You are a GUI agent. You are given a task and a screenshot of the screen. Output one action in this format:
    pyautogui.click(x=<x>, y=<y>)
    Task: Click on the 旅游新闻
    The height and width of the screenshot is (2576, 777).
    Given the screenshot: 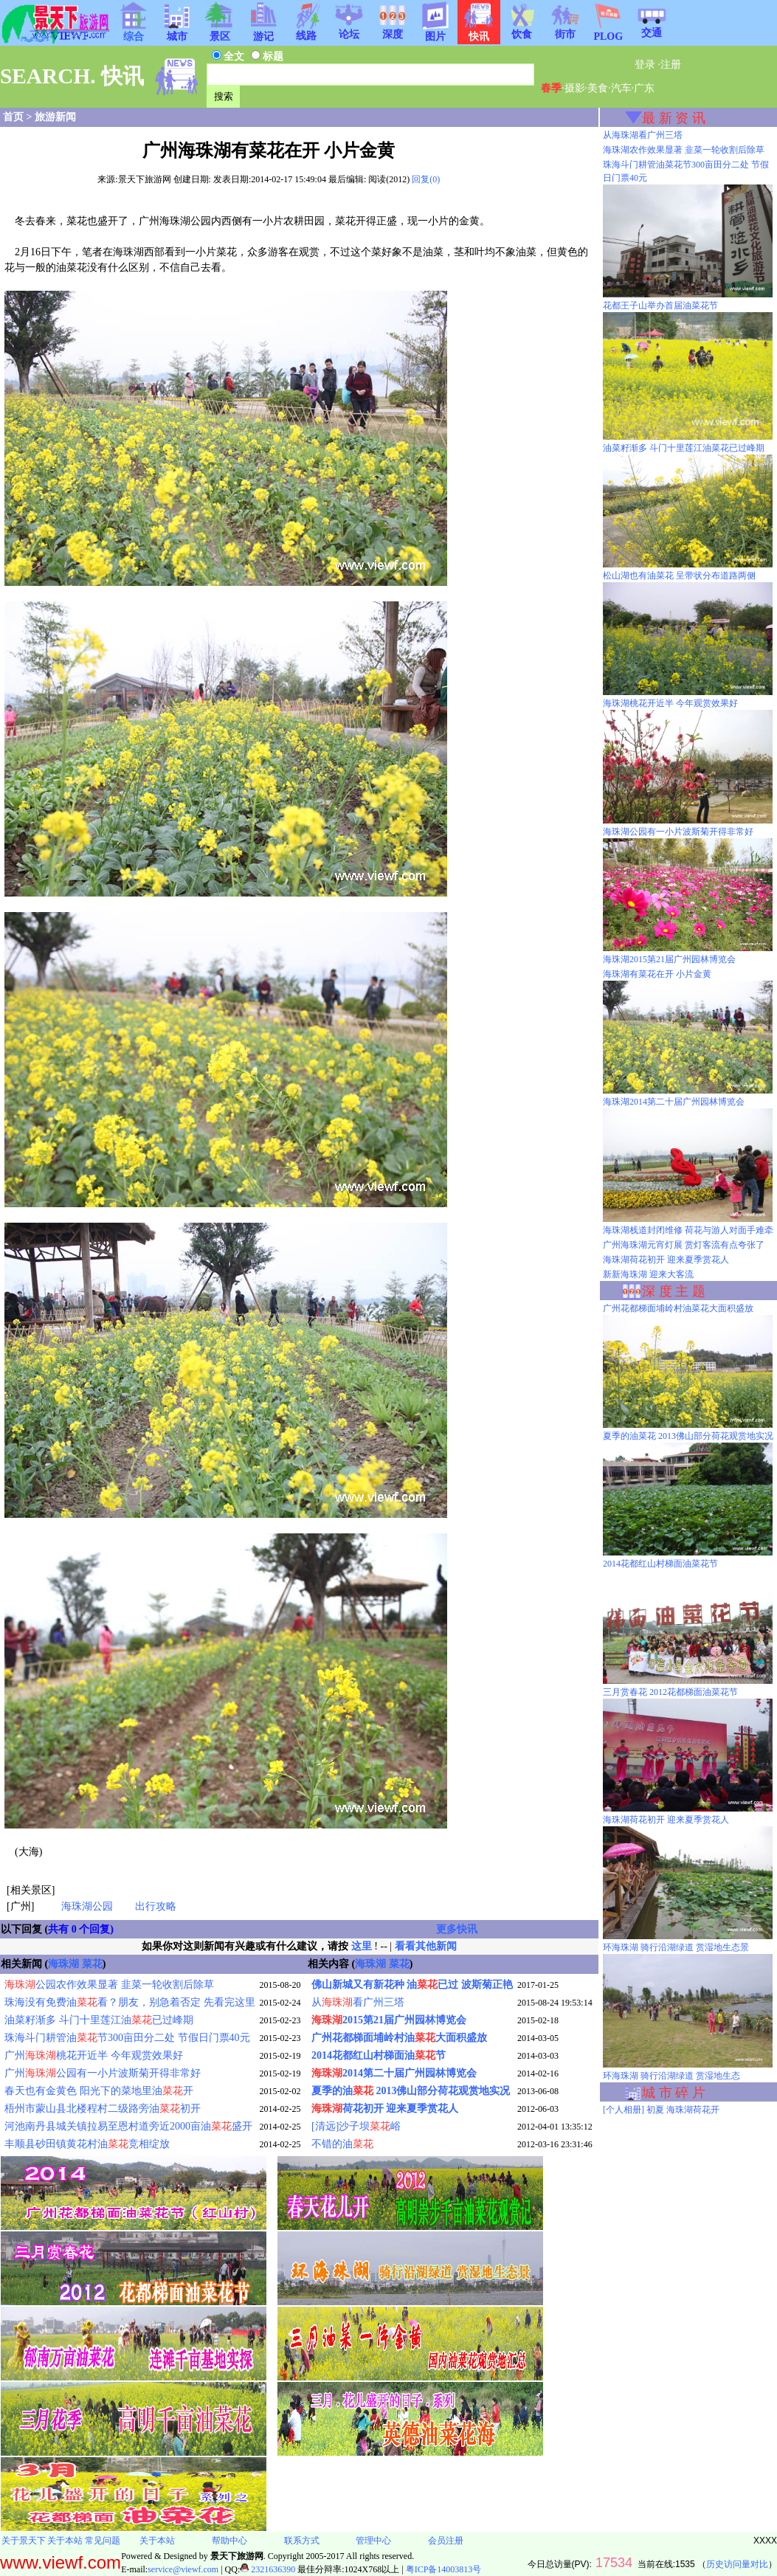 What is the action you would take?
    pyautogui.click(x=55, y=116)
    